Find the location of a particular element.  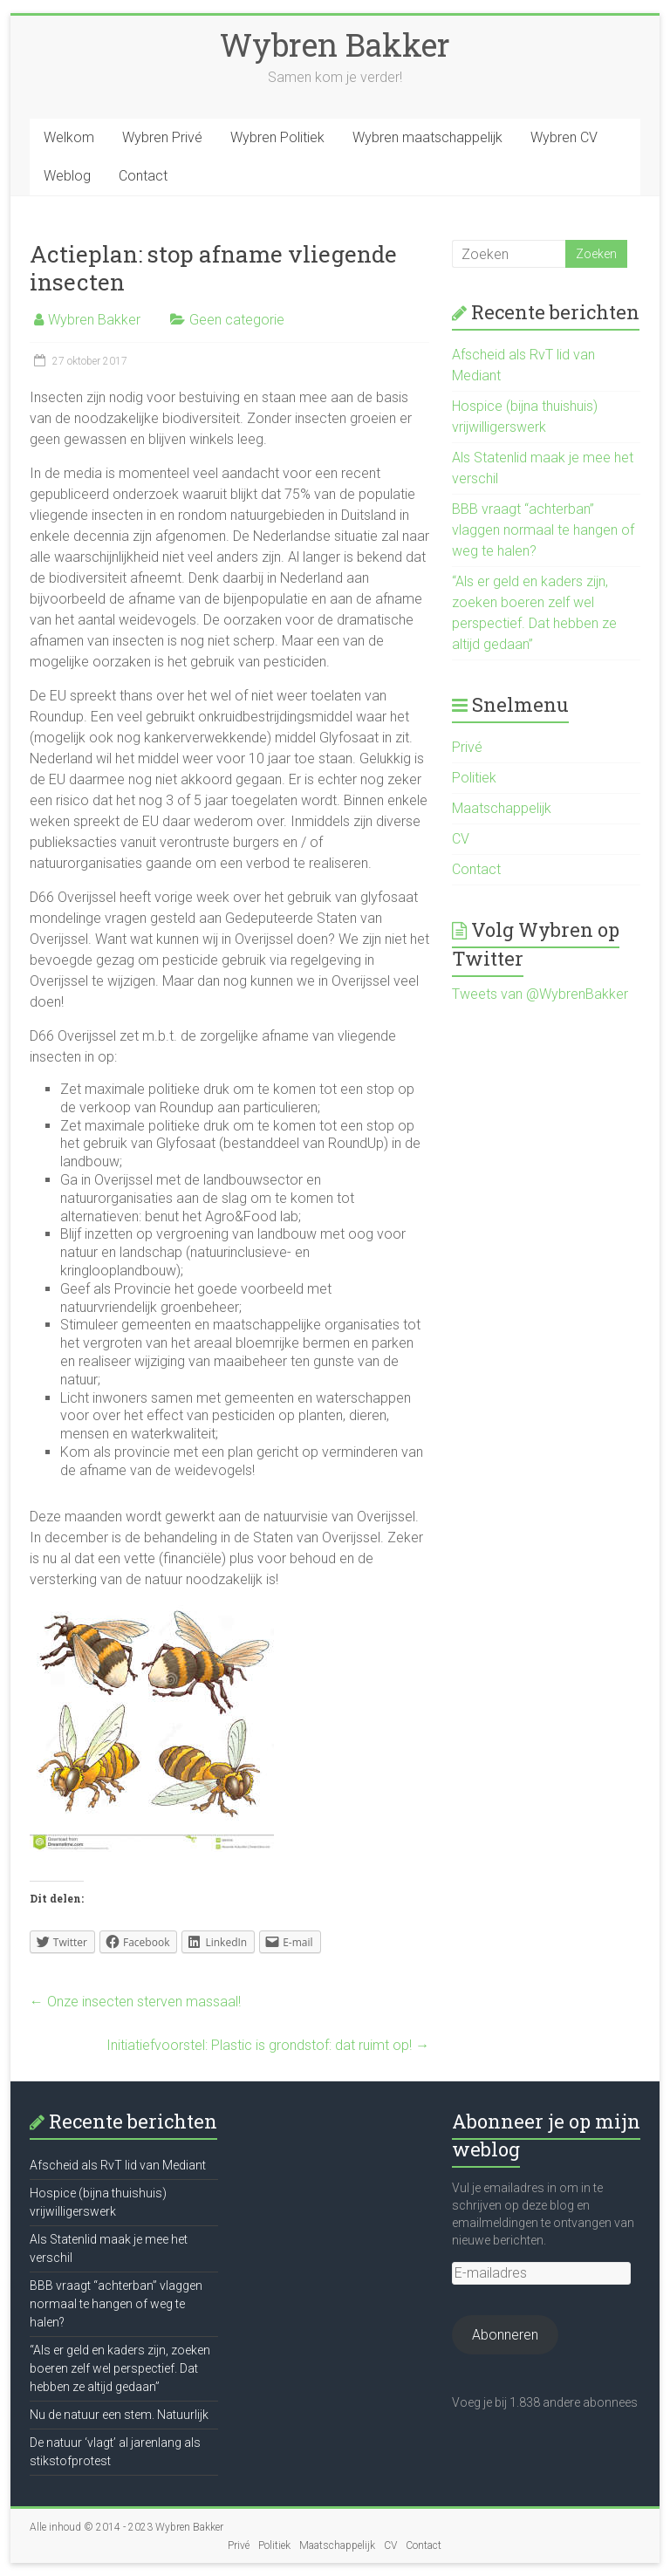

Wybren Politiek is located at coordinates (277, 137).